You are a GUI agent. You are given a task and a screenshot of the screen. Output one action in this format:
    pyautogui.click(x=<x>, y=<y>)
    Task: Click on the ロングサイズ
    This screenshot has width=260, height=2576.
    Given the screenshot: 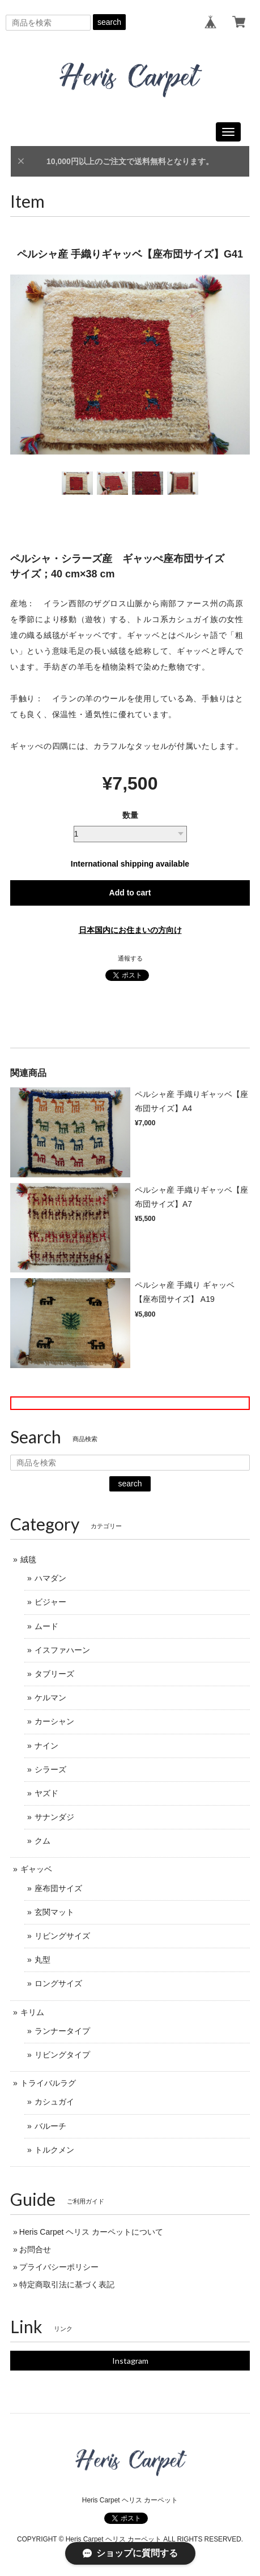 What is the action you would take?
    pyautogui.click(x=58, y=1983)
    